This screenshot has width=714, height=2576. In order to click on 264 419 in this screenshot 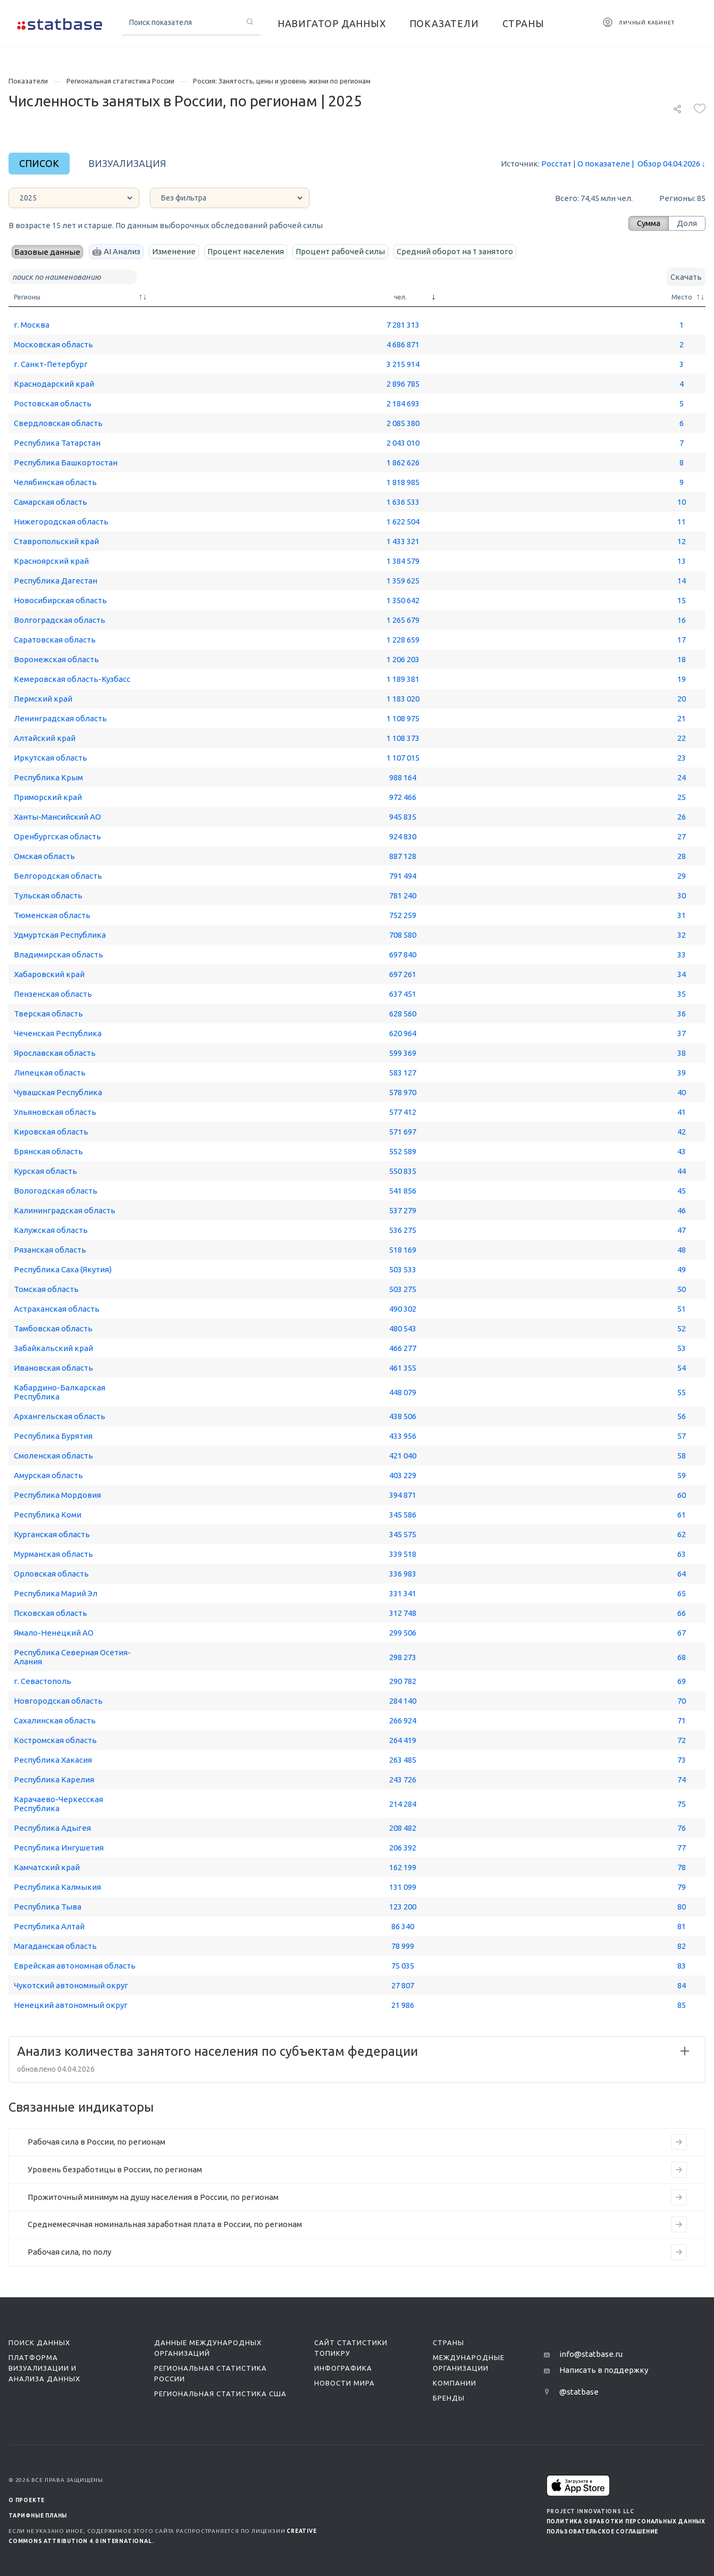, I will do `click(402, 1740)`.